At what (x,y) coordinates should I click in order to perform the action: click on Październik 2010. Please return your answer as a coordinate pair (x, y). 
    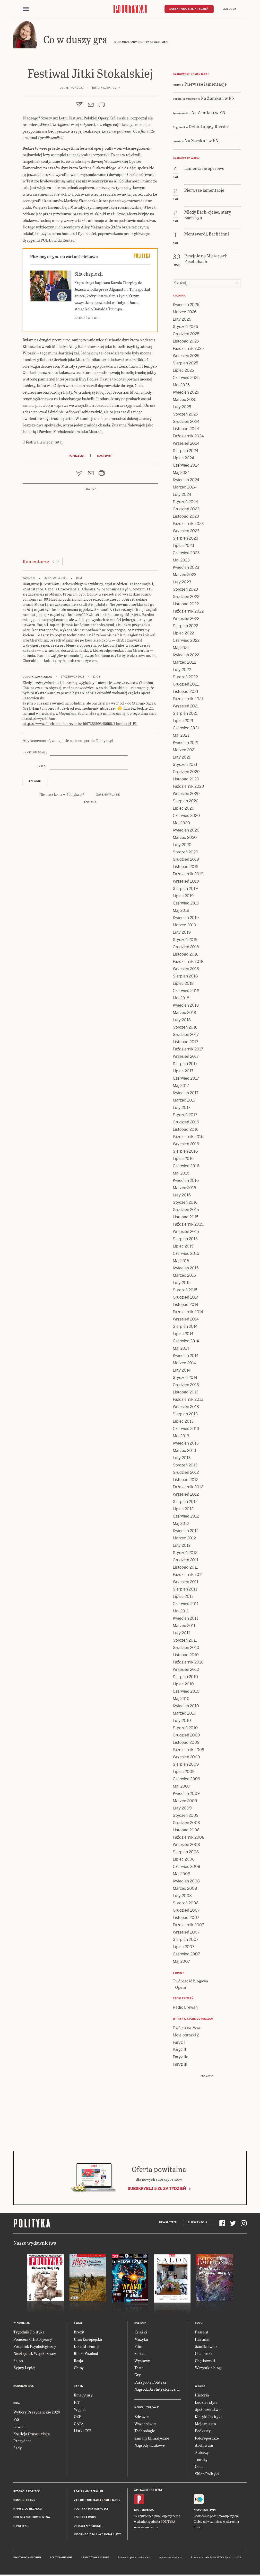
    Looking at the image, I should click on (188, 1663).